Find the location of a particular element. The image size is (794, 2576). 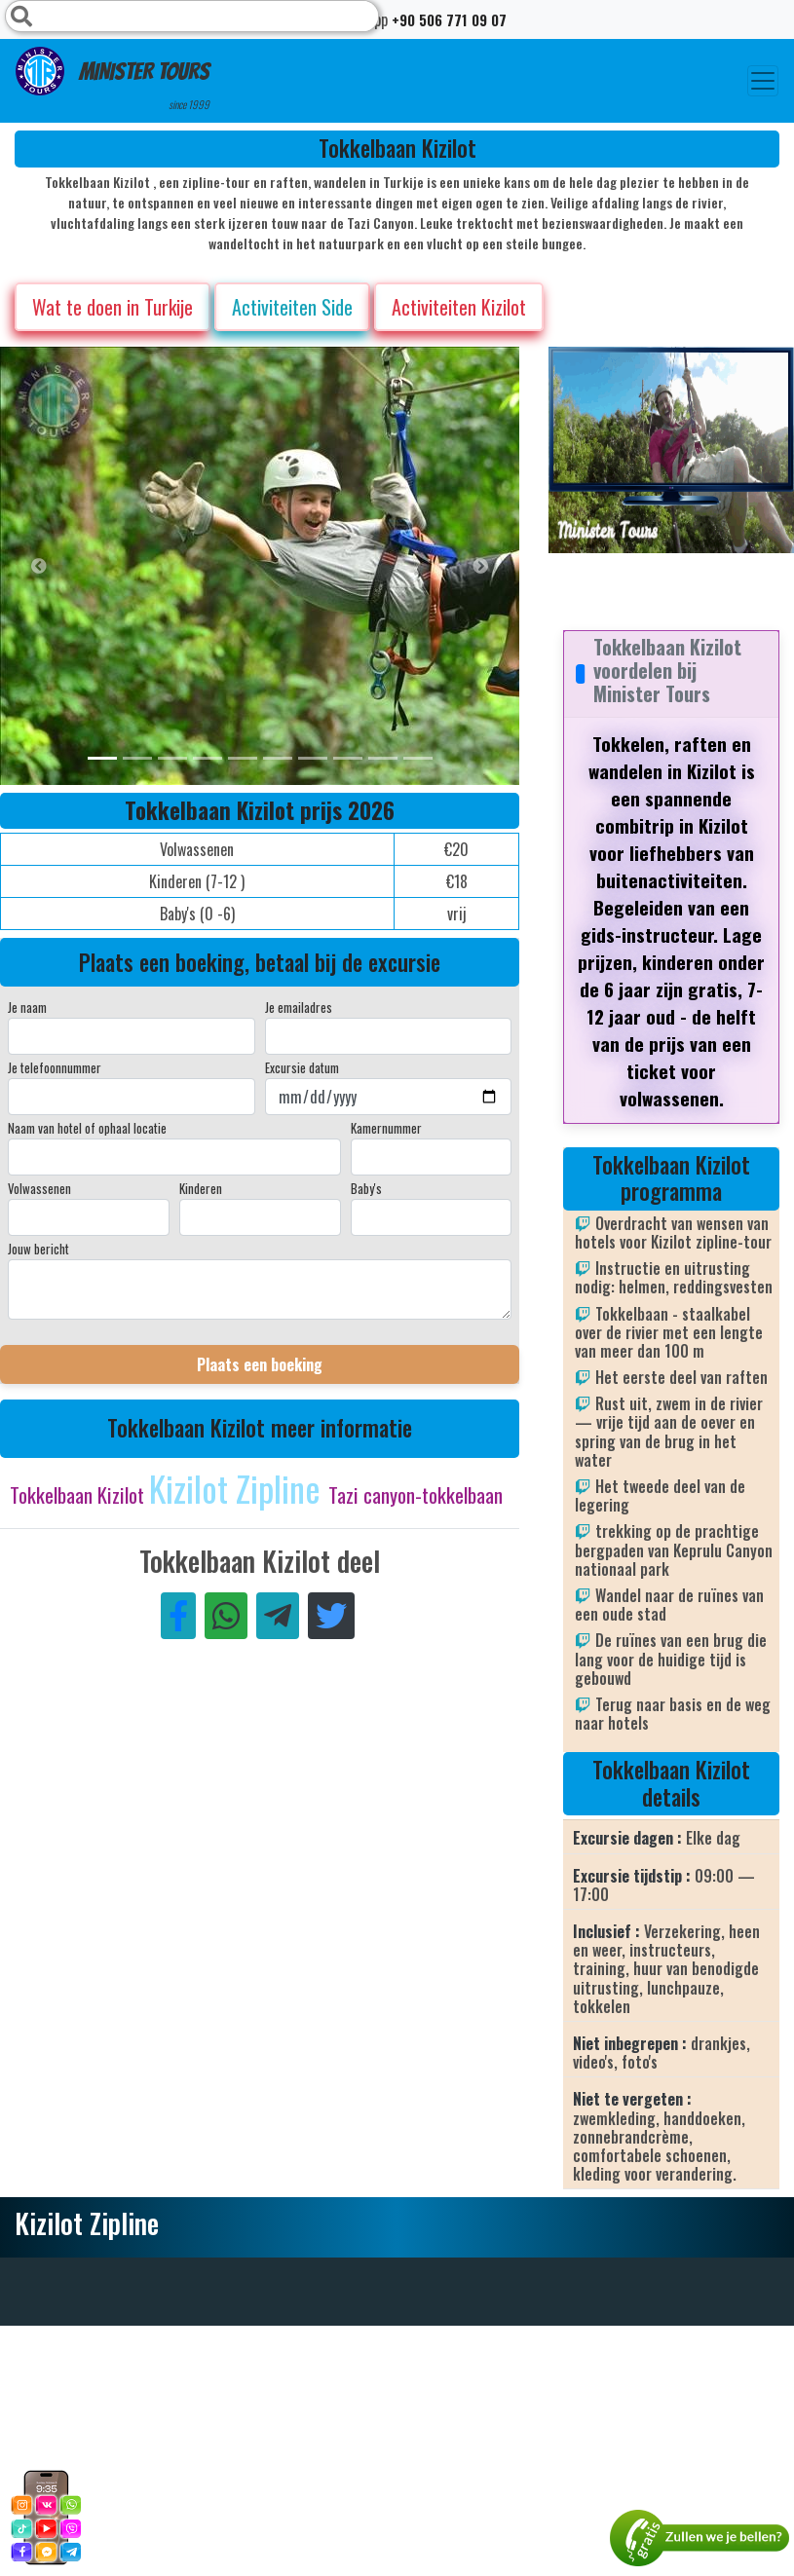

Jouw bericht is located at coordinates (38, 1248).